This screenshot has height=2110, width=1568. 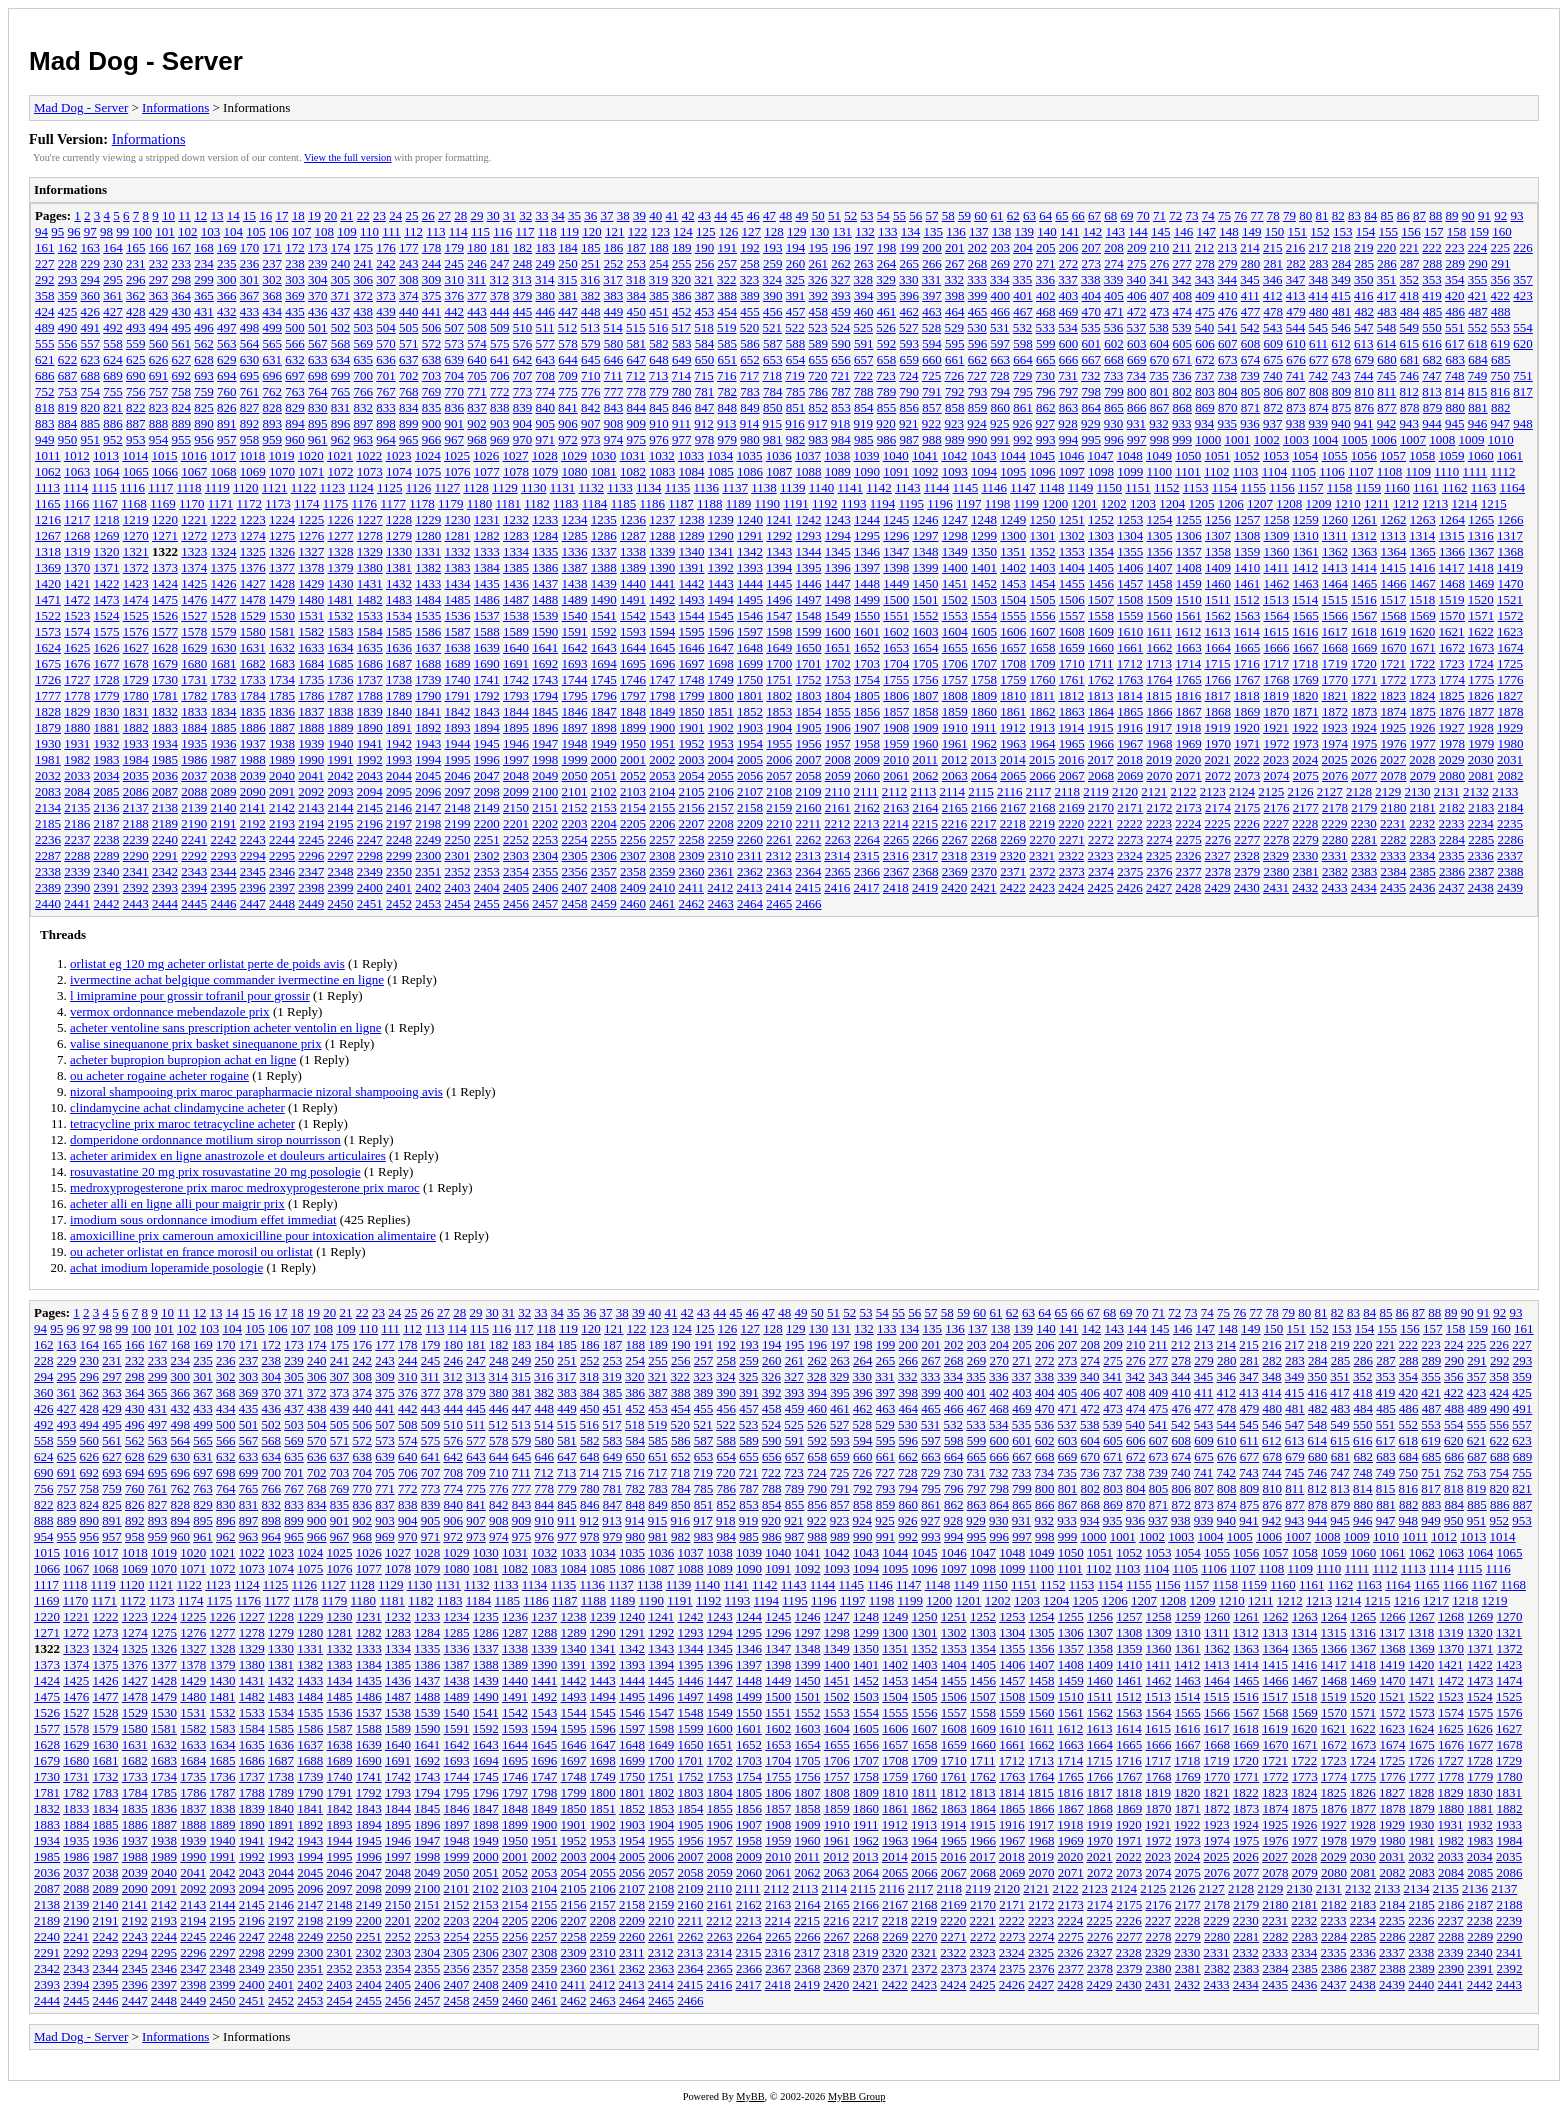 What do you see at coordinates (370, 551) in the screenshot?
I see `1329` at bounding box center [370, 551].